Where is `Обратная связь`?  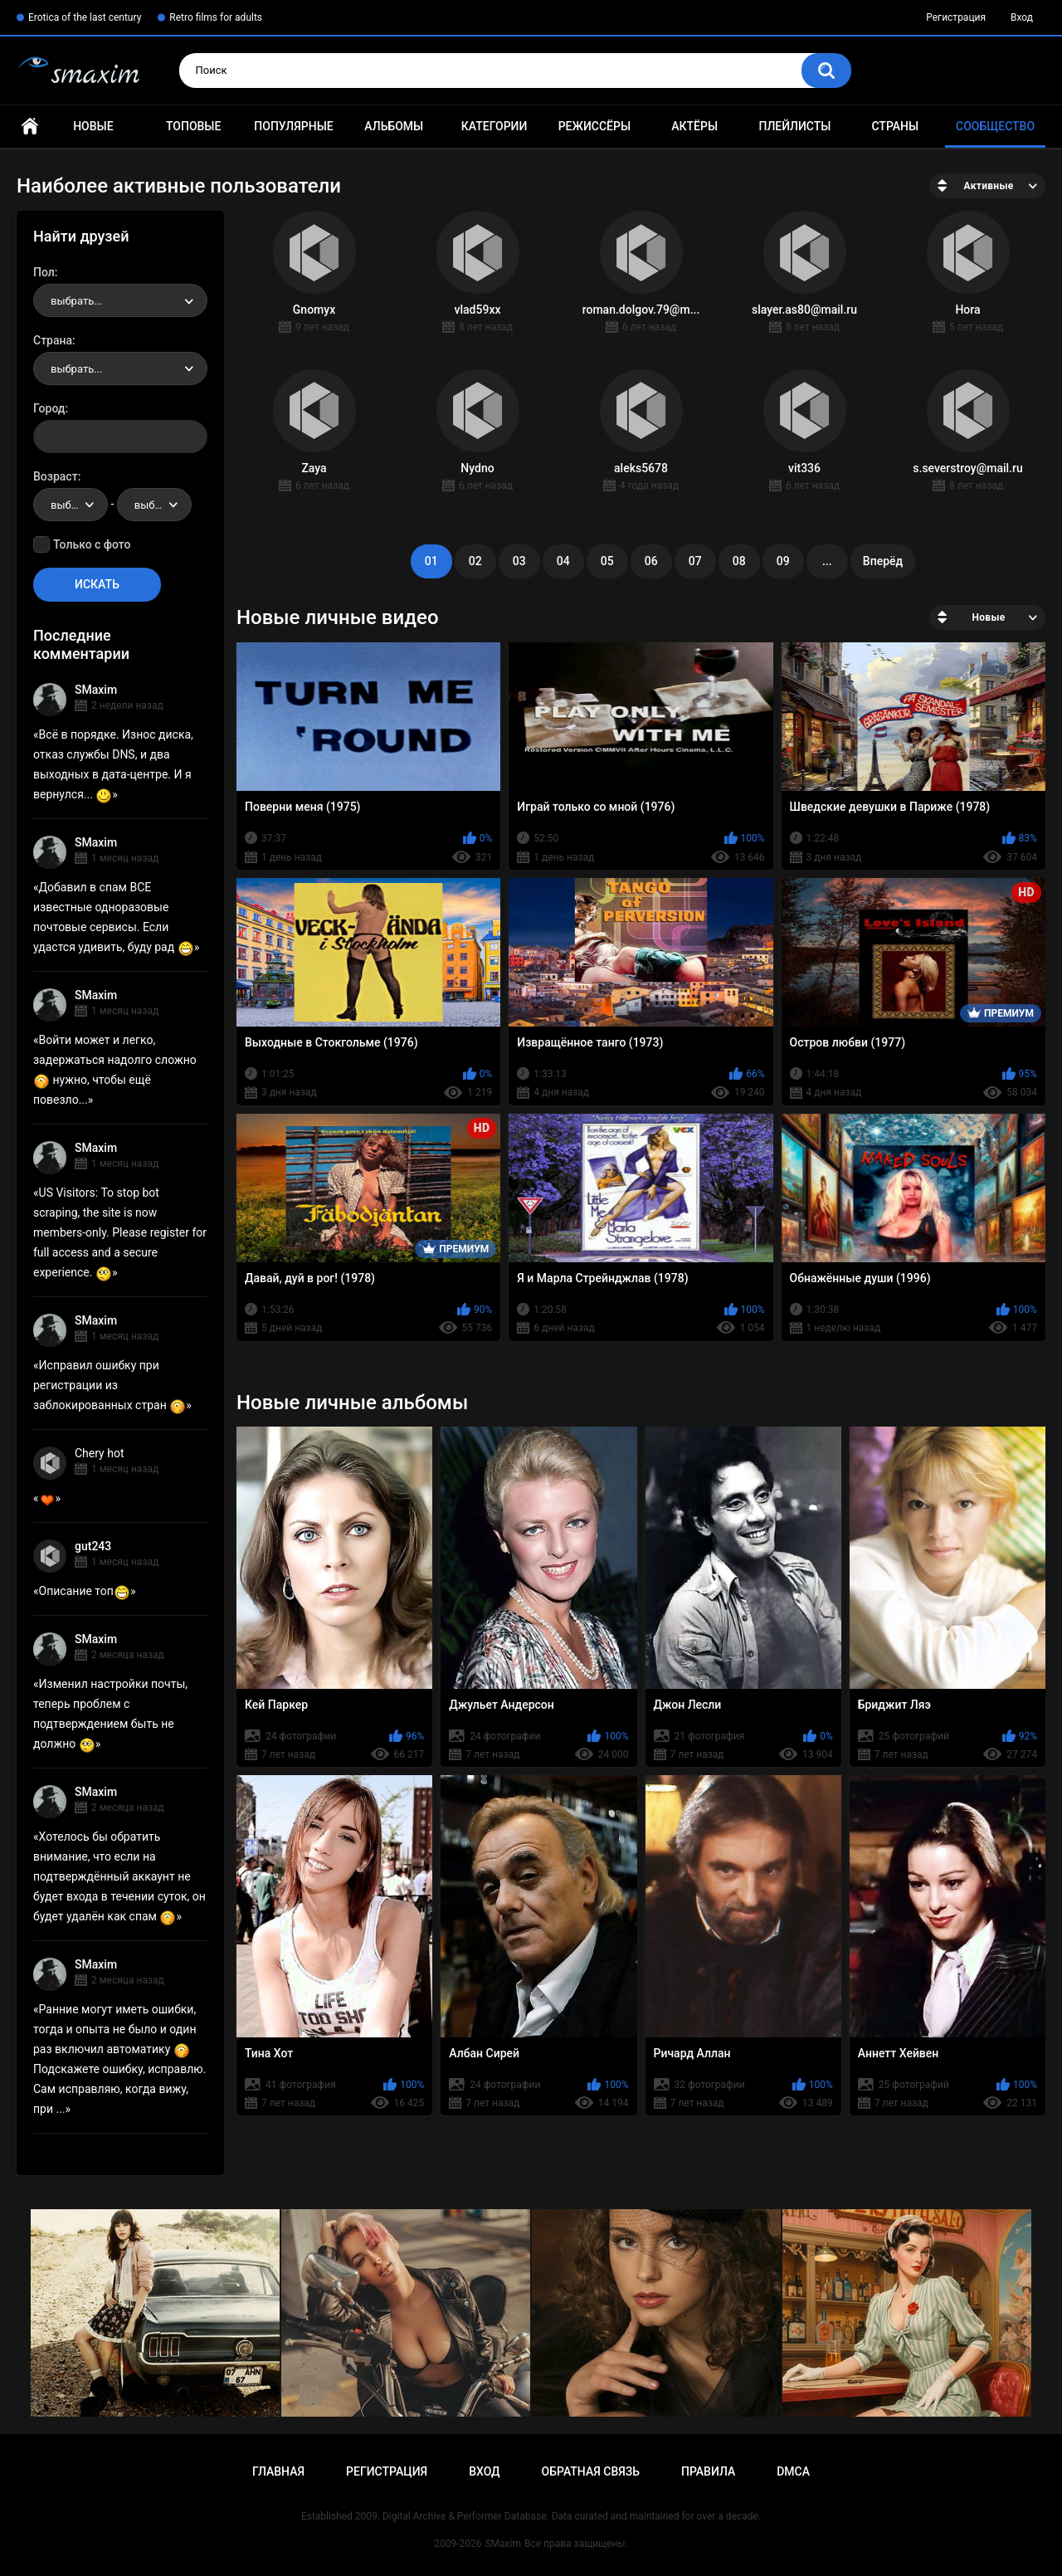 Обратная связь is located at coordinates (591, 2471).